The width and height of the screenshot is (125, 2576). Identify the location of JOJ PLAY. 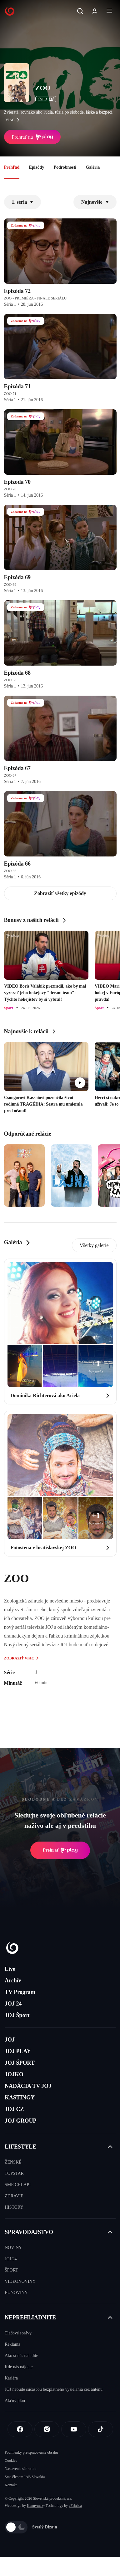
(18, 2051).